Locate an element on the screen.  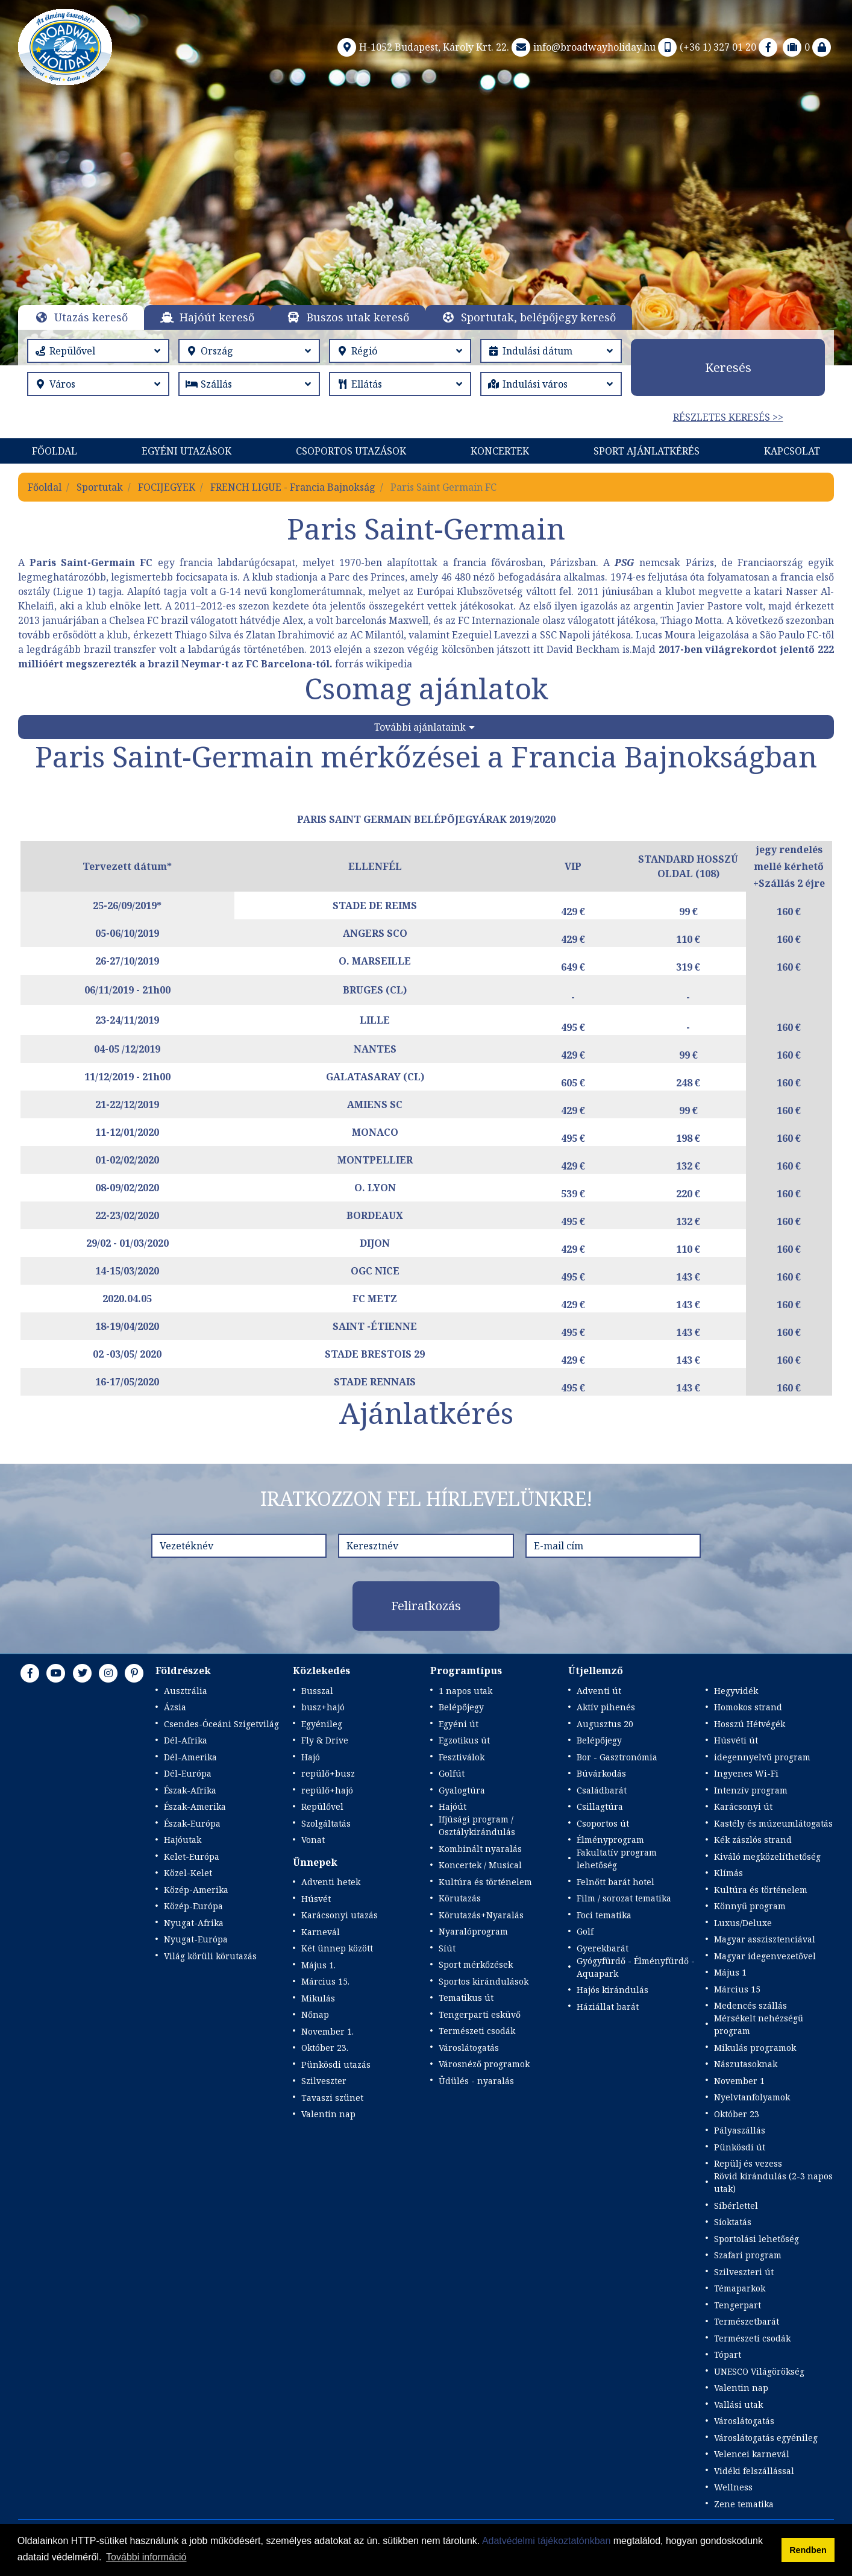
Észak-Amerika is located at coordinates (195, 1806).